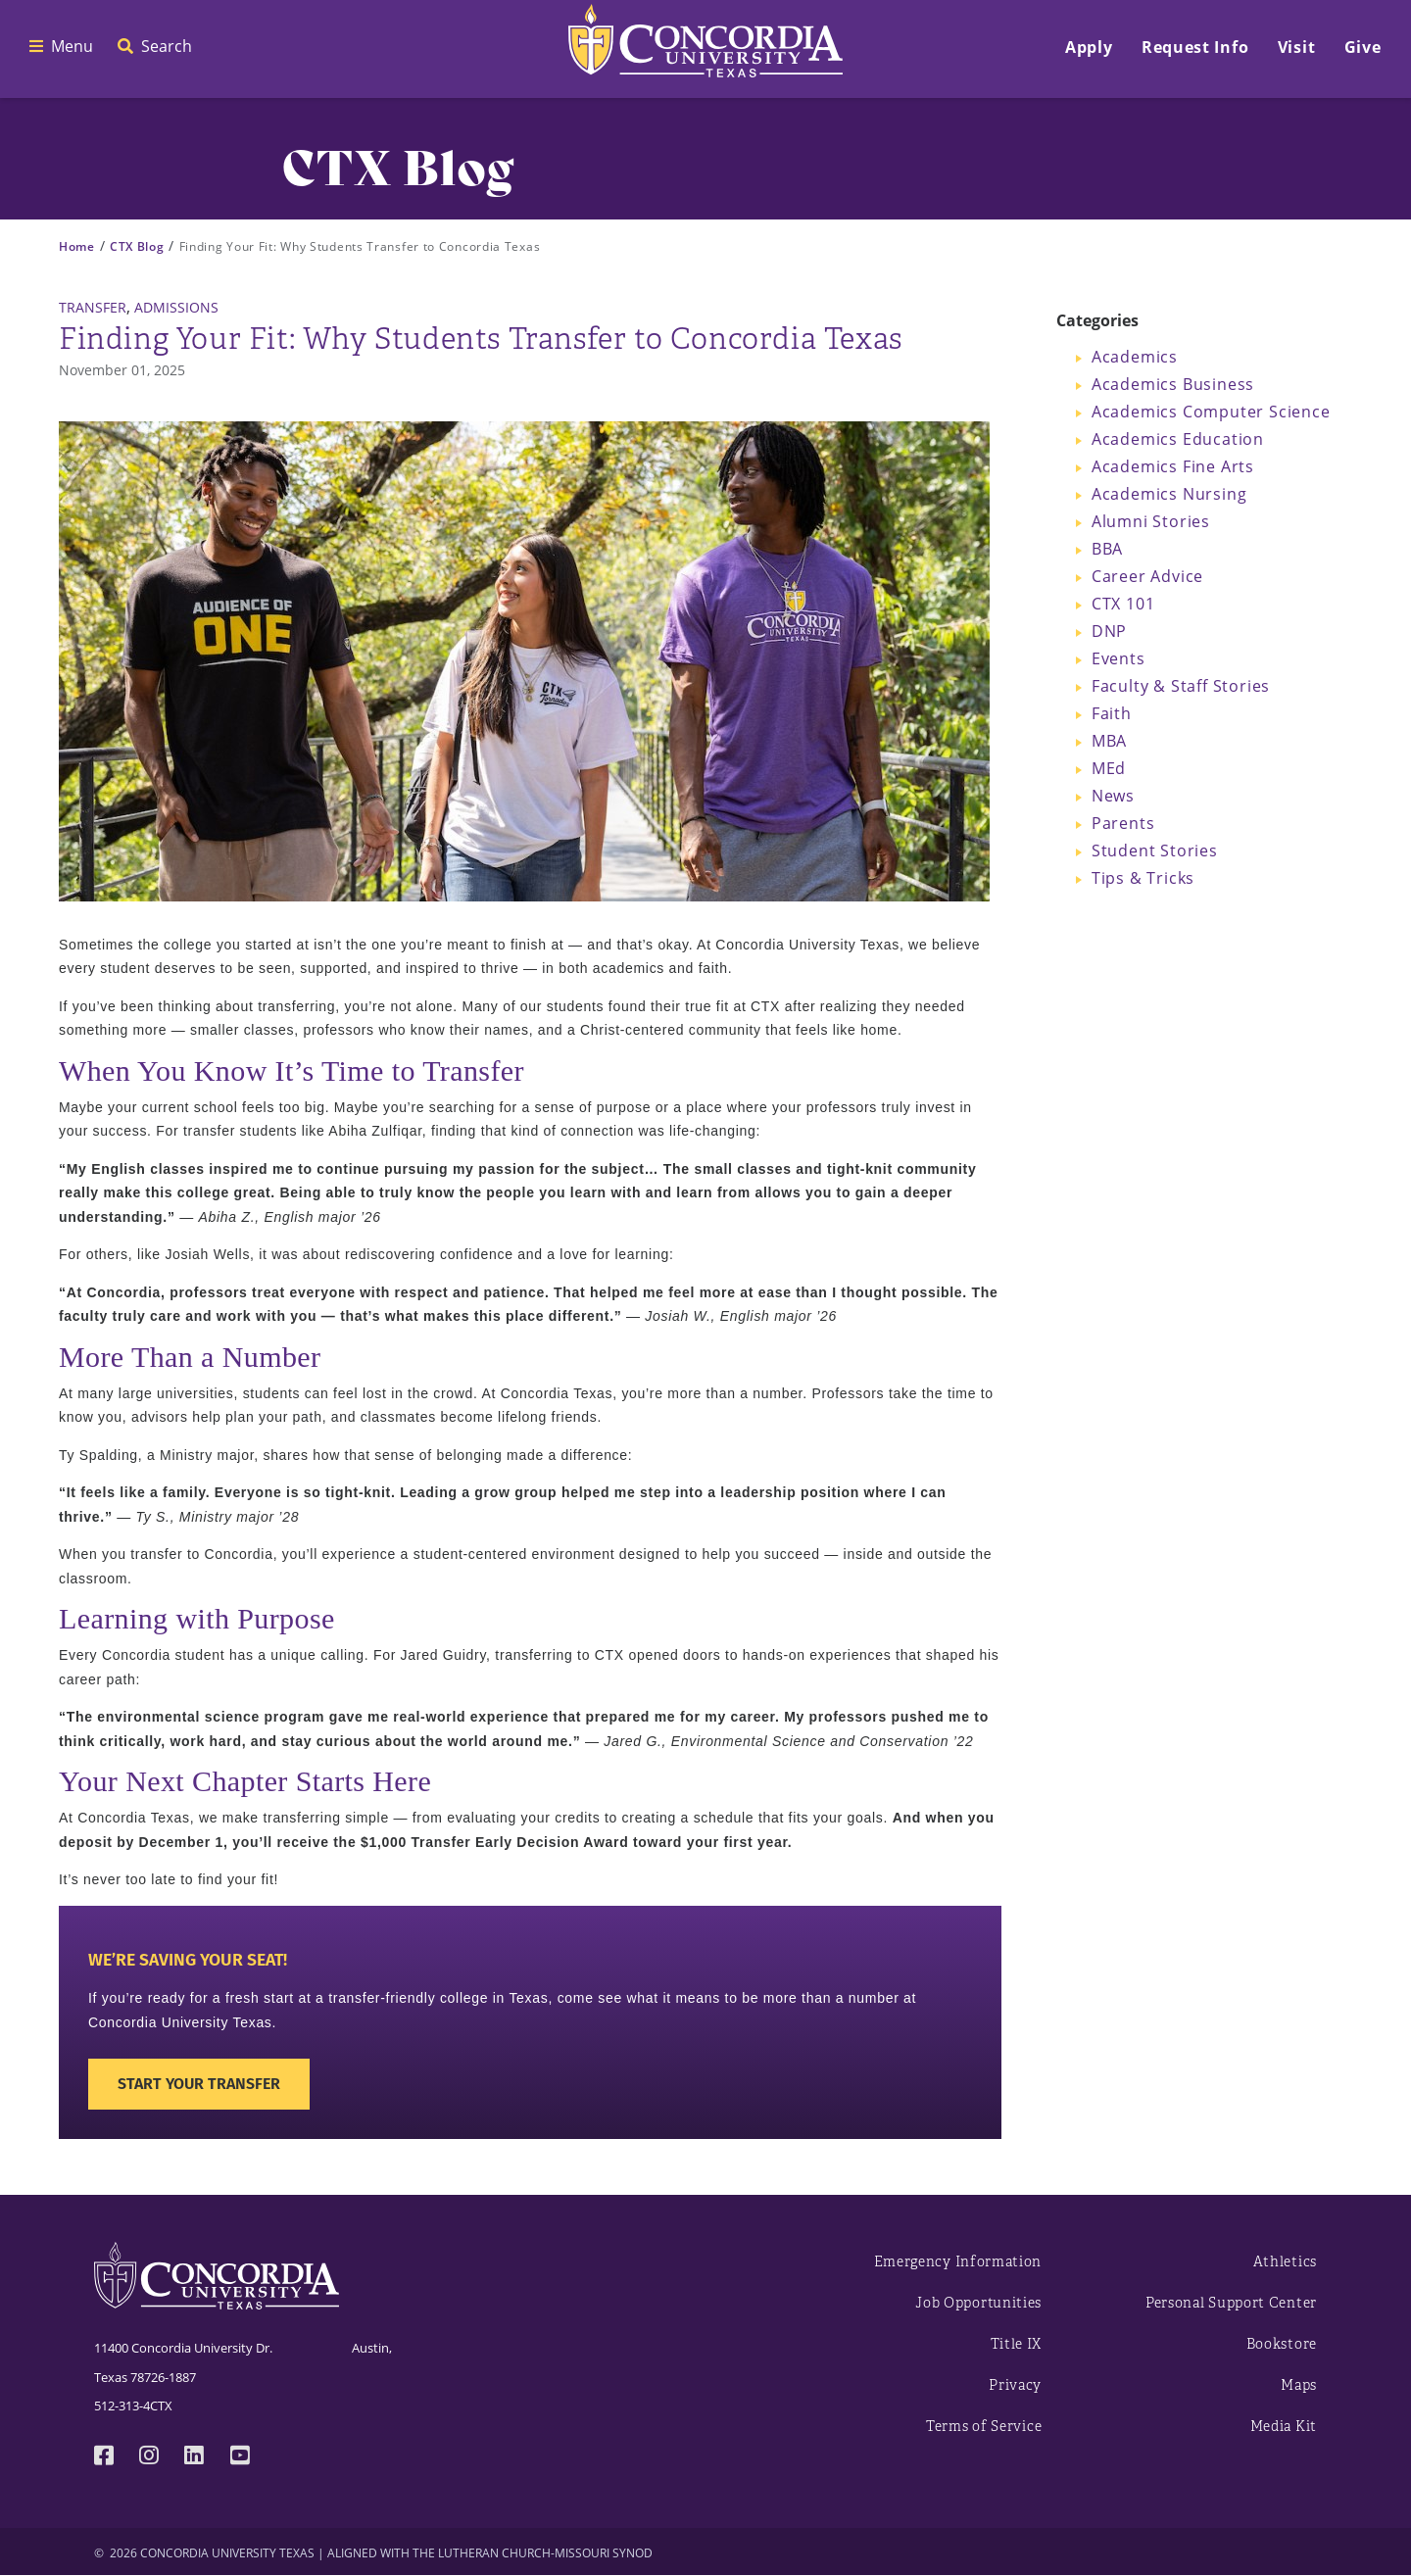 This screenshot has height=2576, width=1411. What do you see at coordinates (1109, 768) in the screenshot?
I see `MEd` at bounding box center [1109, 768].